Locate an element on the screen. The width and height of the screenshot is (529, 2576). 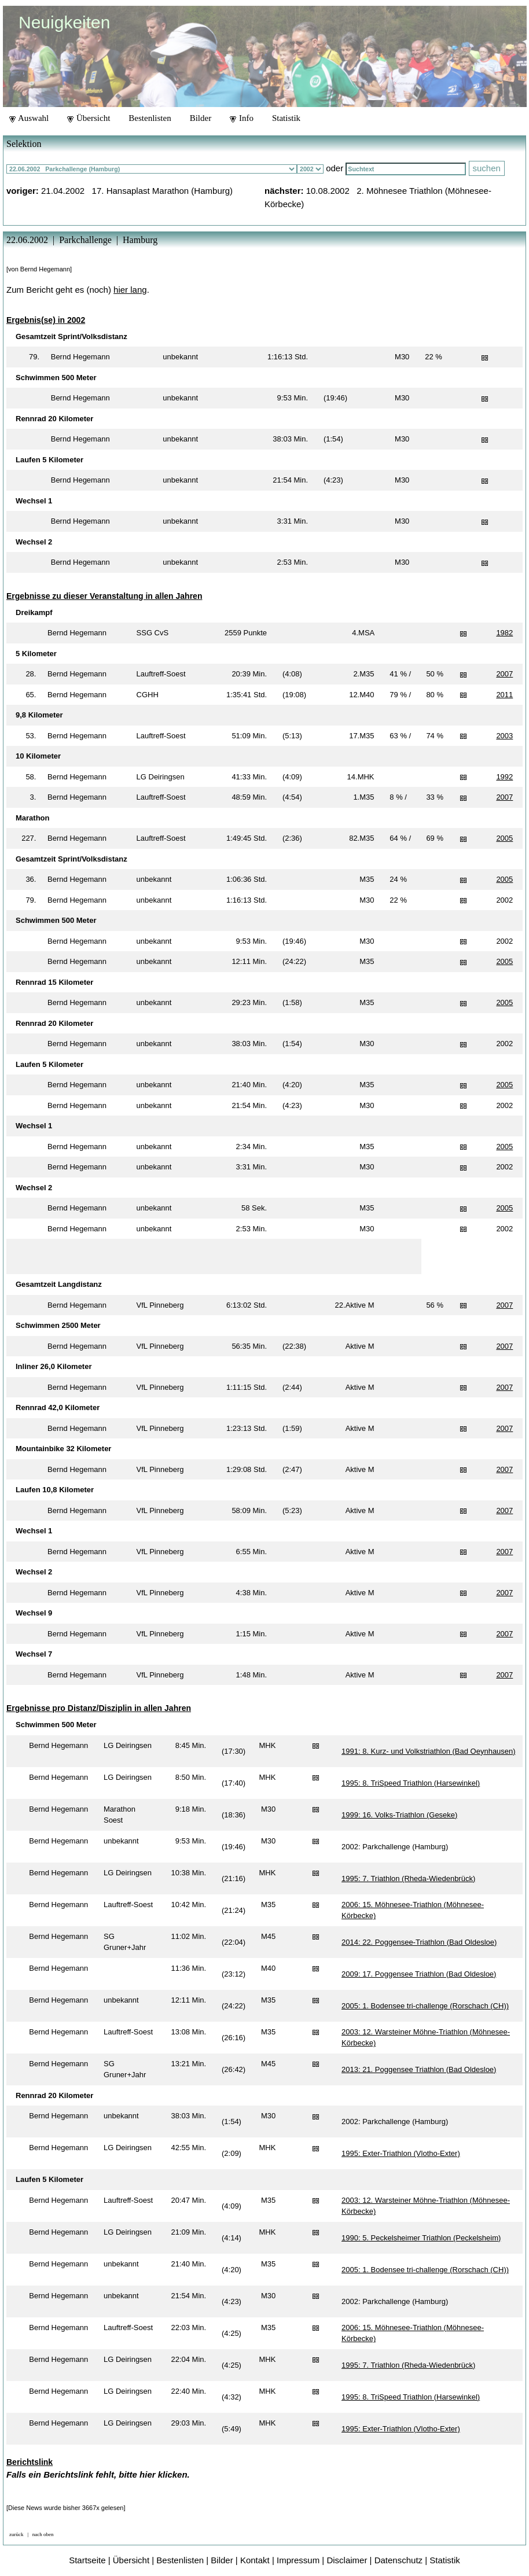
hier lang is located at coordinates (130, 290).